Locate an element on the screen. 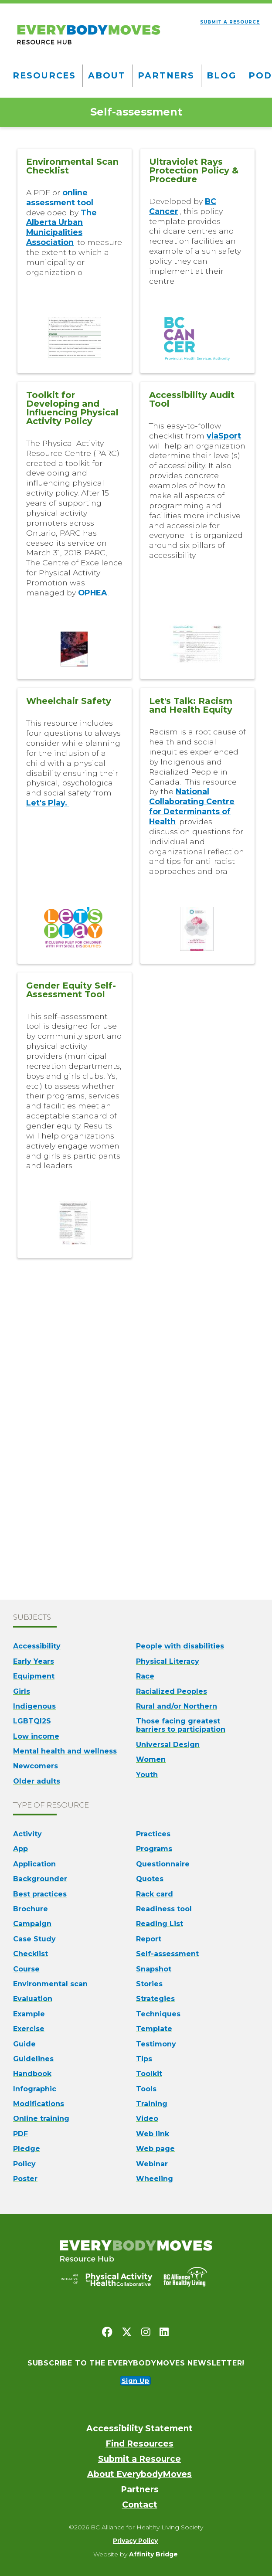  National Collaborating Centre for Determinants of Health is located at coordinates (192, 806).